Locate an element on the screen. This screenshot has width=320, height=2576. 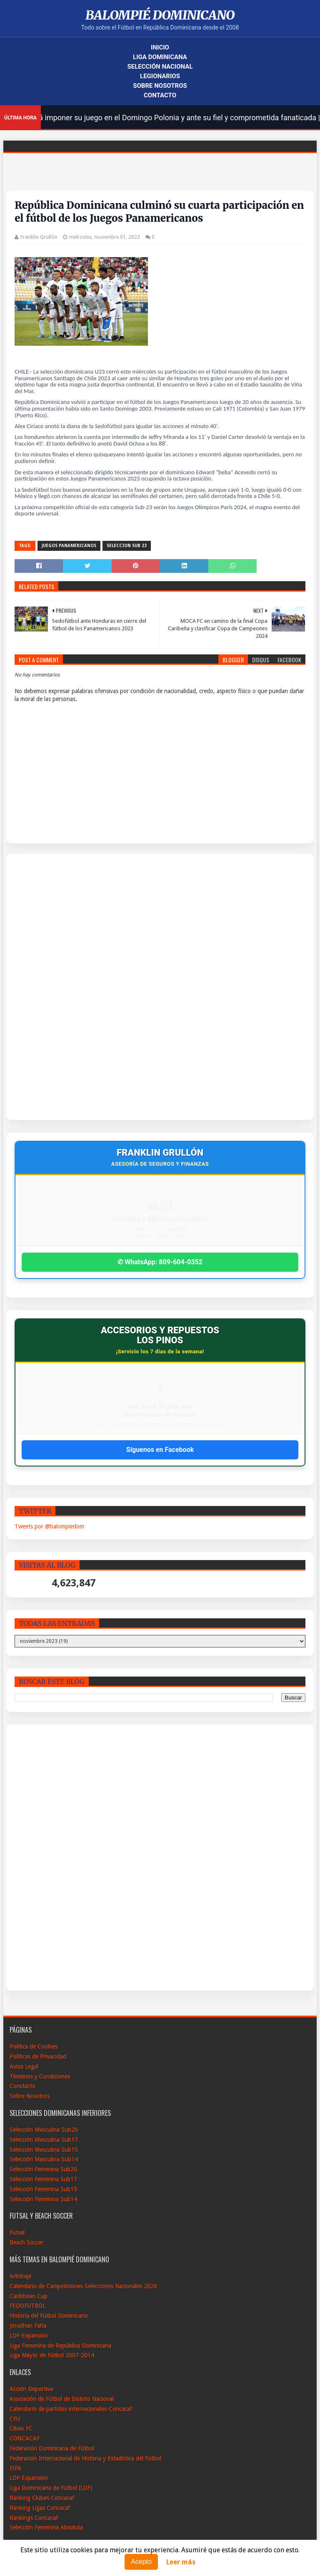
Historia del Fútbol Dominicano is located at coordinates (49, 2315).